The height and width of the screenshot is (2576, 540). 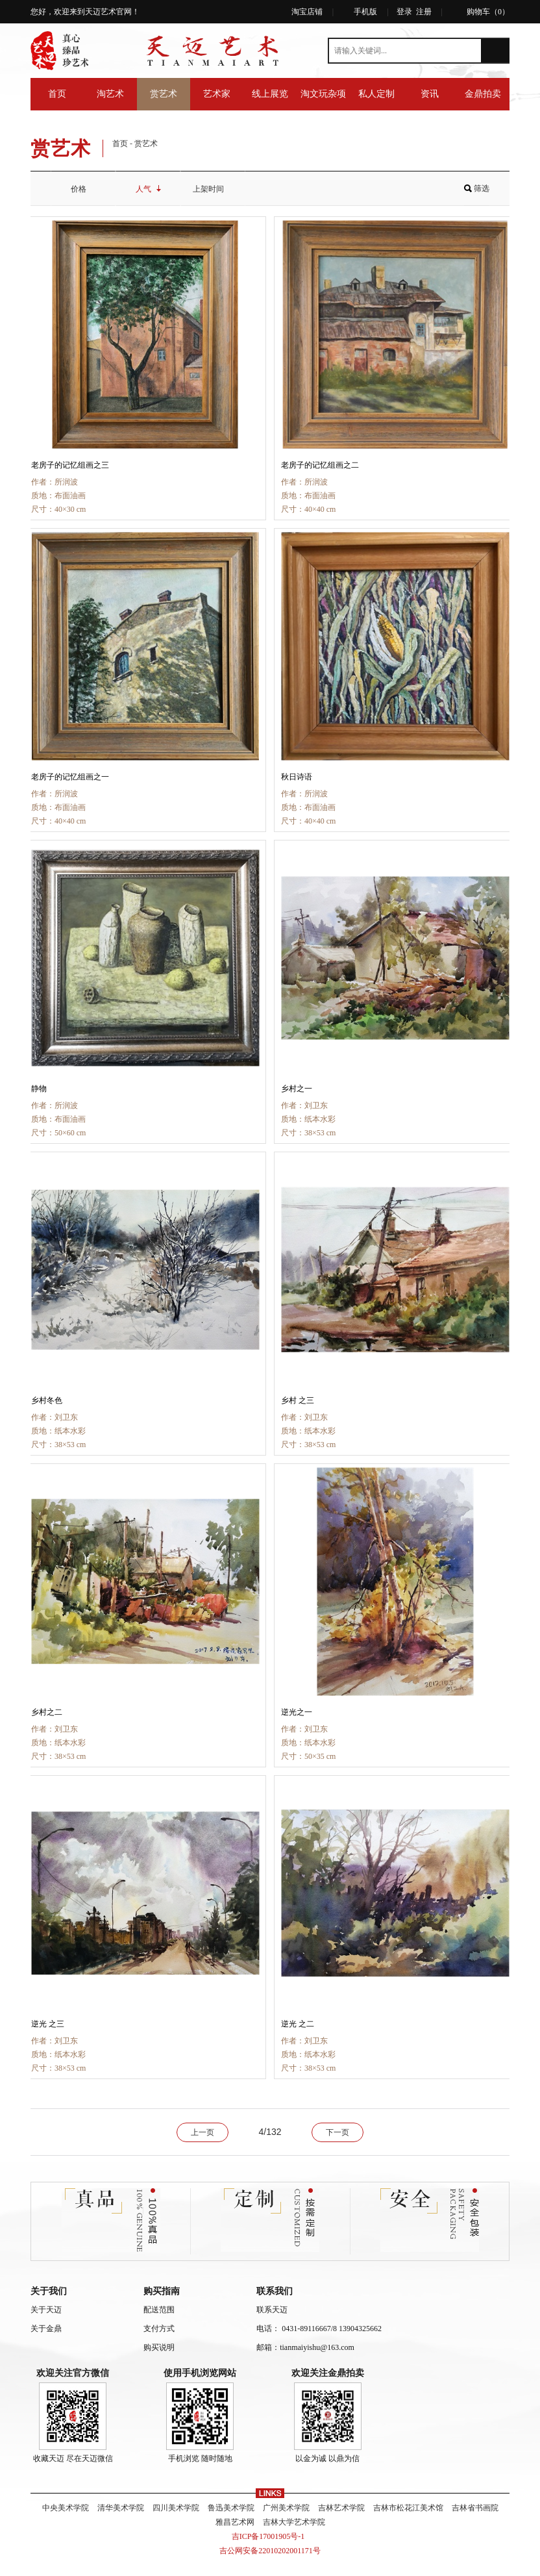 I want to click on 赏艺术, so click(x=163, y=94).